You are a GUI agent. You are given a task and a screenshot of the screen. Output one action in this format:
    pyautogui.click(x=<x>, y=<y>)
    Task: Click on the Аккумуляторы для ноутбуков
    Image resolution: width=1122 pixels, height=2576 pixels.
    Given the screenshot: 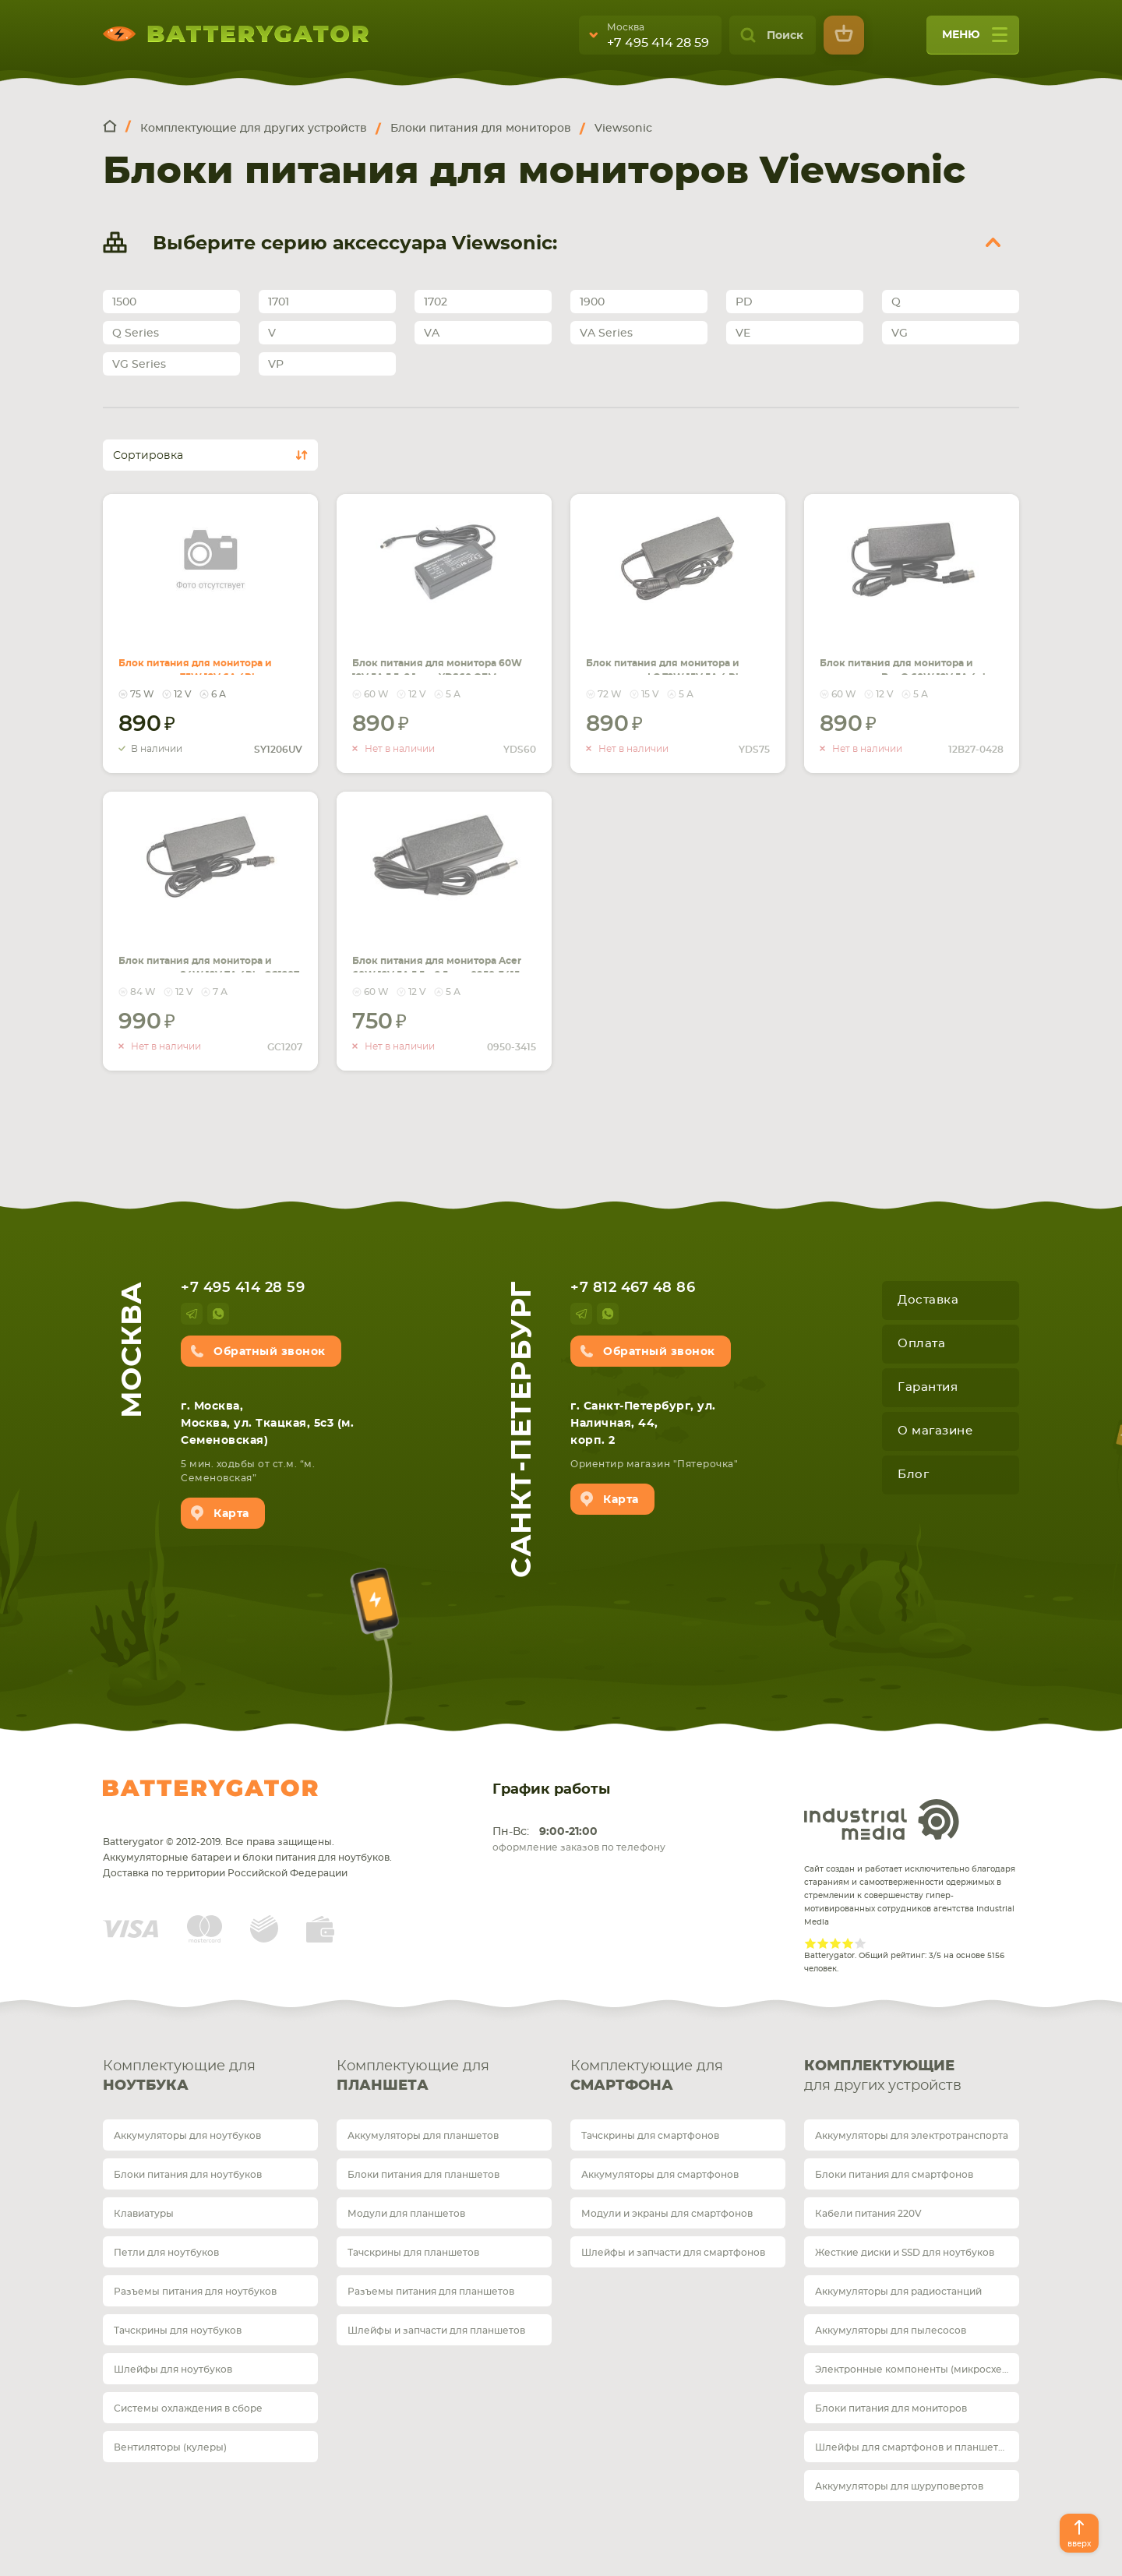 What is the action you would take?
    pyautogui.click(x=187, y=2135)
    